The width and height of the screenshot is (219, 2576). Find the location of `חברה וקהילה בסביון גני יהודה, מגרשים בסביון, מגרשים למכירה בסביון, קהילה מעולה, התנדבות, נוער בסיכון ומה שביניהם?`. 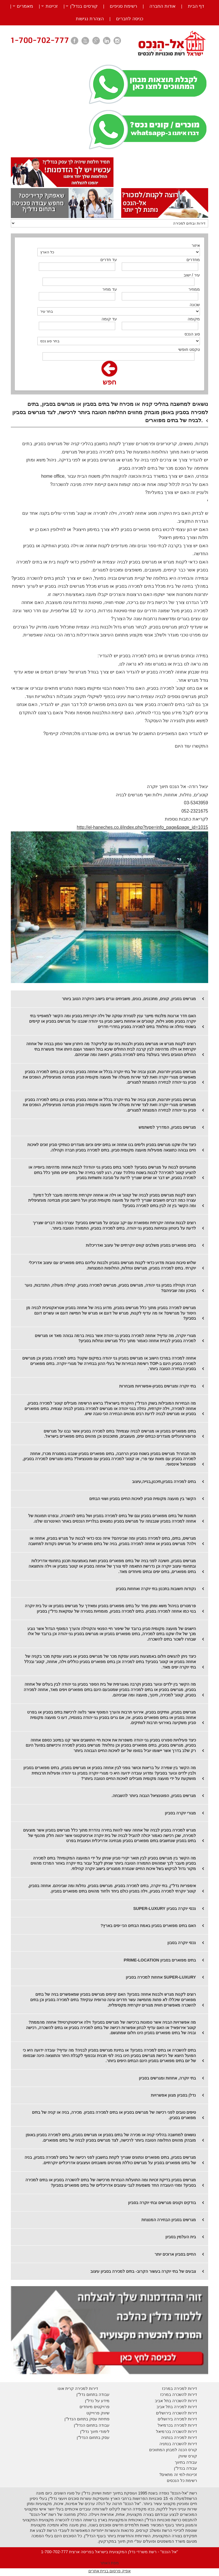

חברה וקהילה בסביון גני יהודה, מגרשים בסביון, מגרשים למכירה בסביון, קהילה מעולה, התנדבות, נוער בסיכון ומה שביניהם? is located at coordinates (110, 1288).